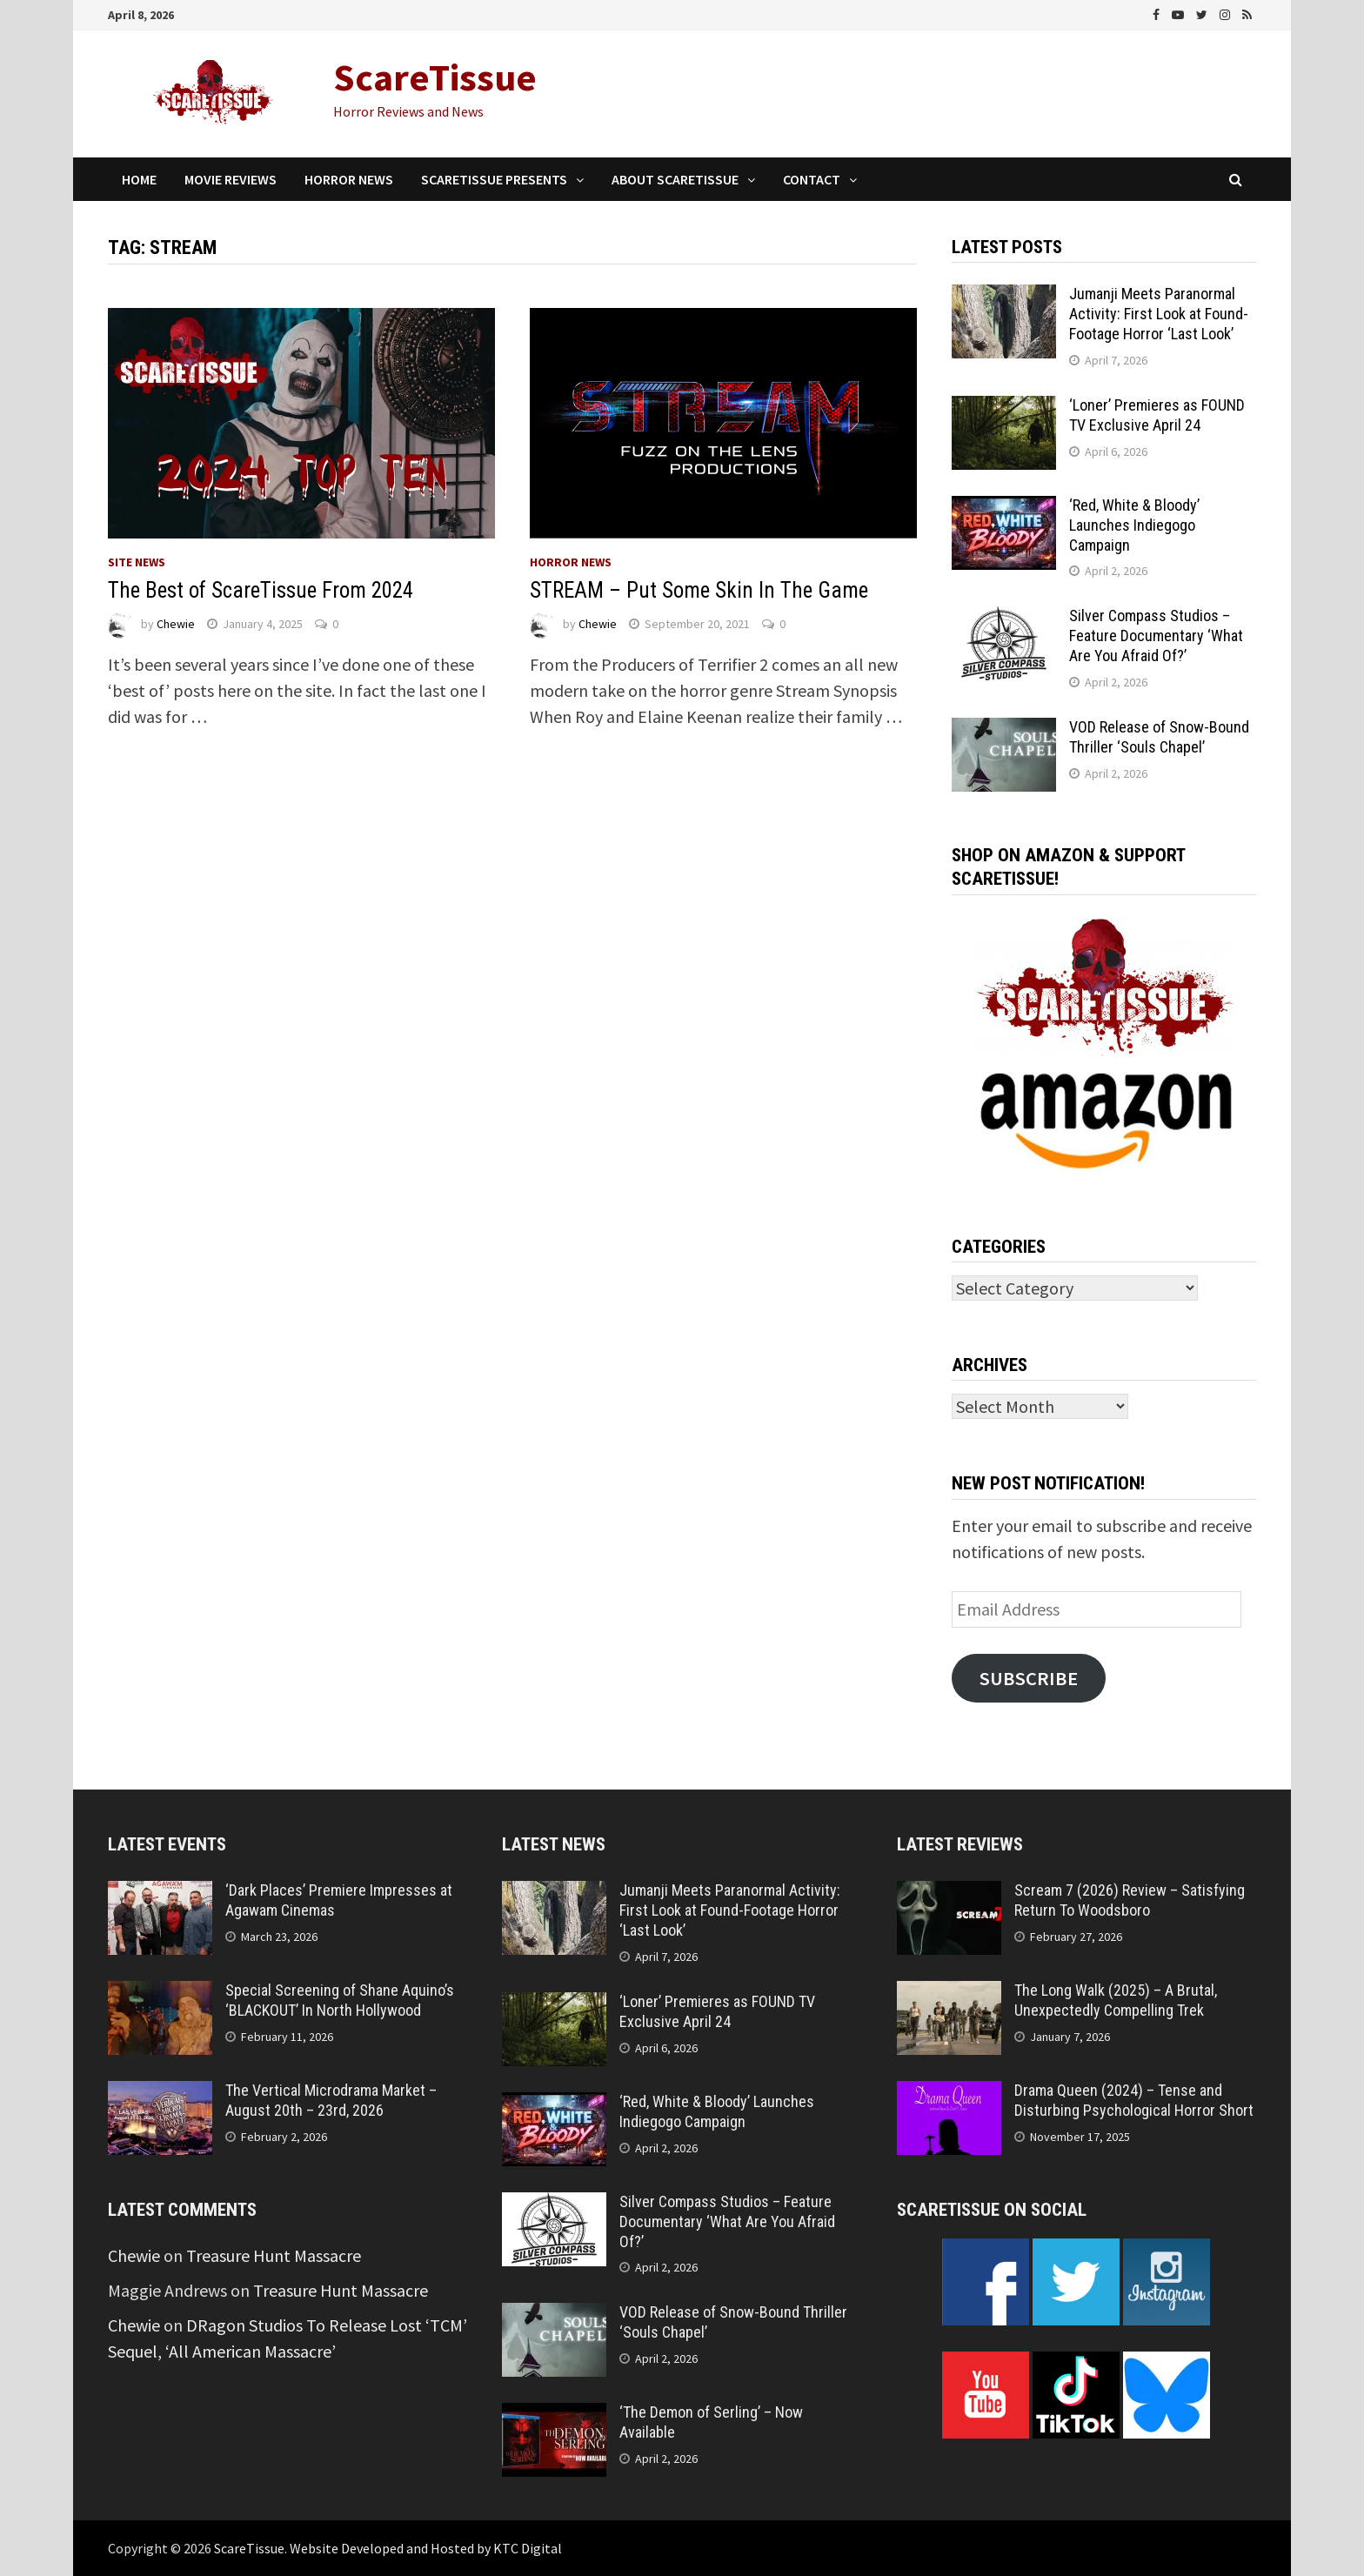  I want to click on STREAM – Put Some Skin In The Game, so click(699, 590).